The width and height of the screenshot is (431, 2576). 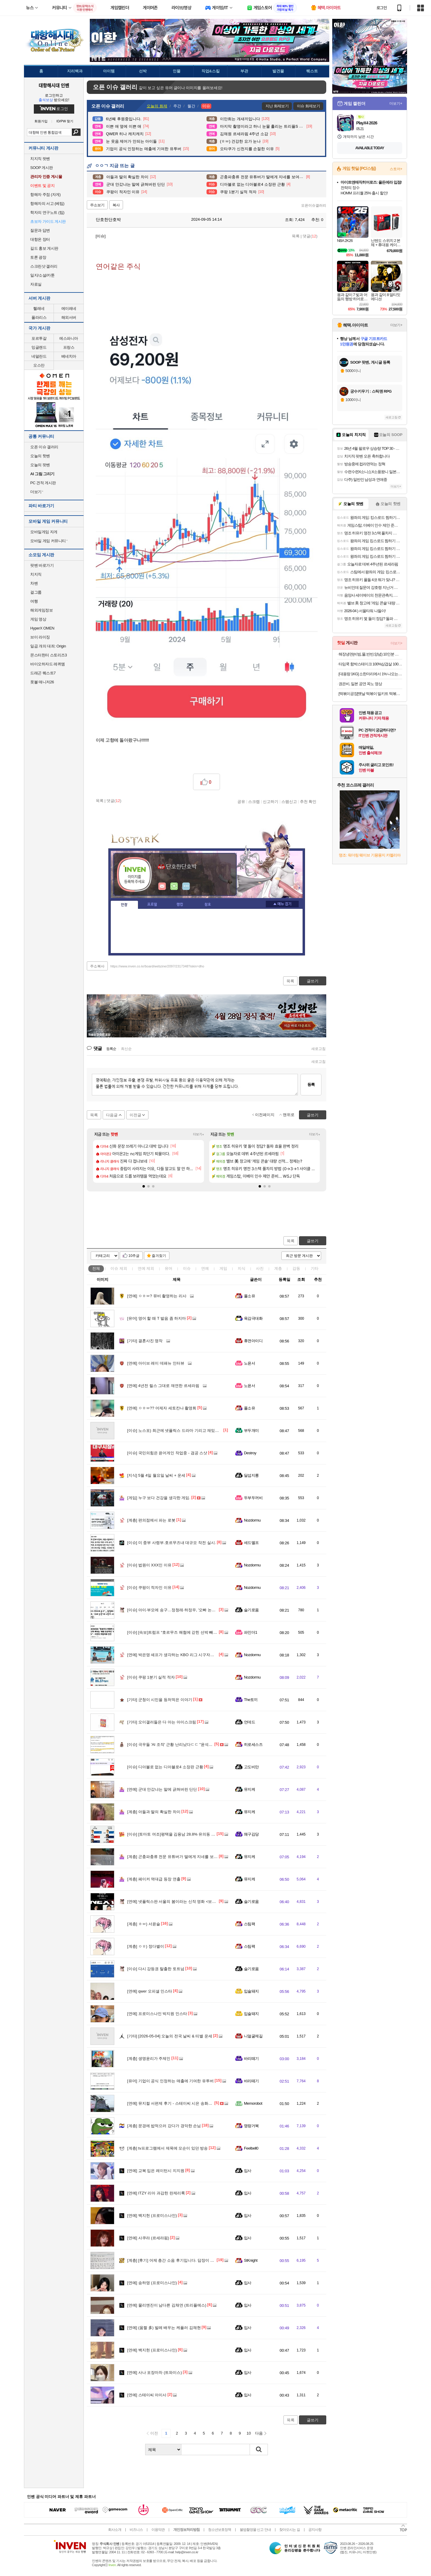 I want to click on 폴라리스, so click(x=38, y=317).